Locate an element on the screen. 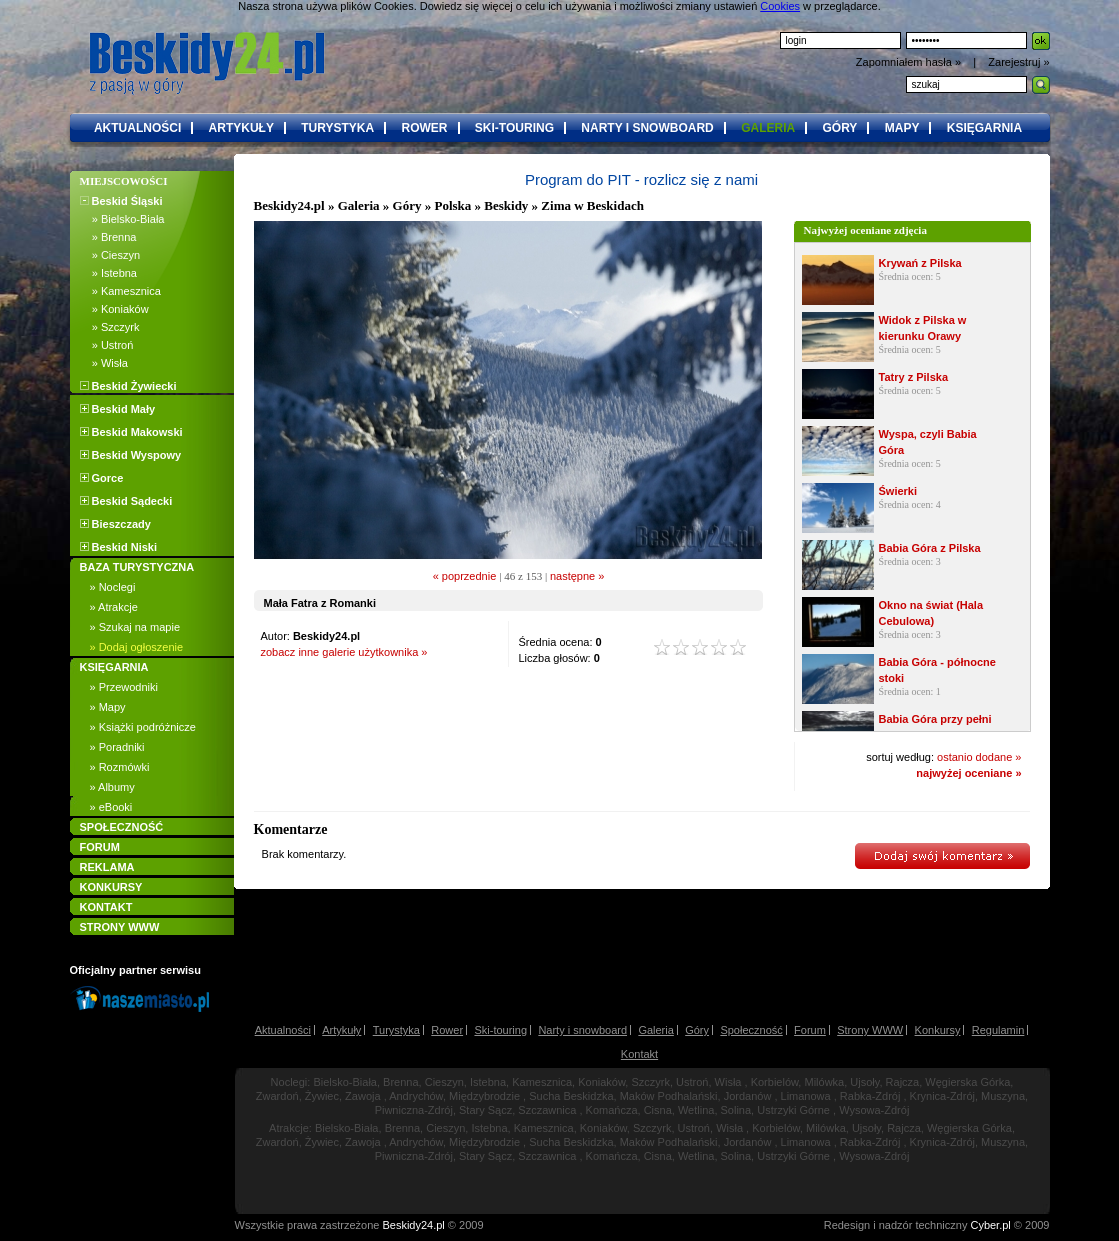 The width and height of the screenshot is (1119, 1241). Cieszyn is located at coordinates (444, 1082).